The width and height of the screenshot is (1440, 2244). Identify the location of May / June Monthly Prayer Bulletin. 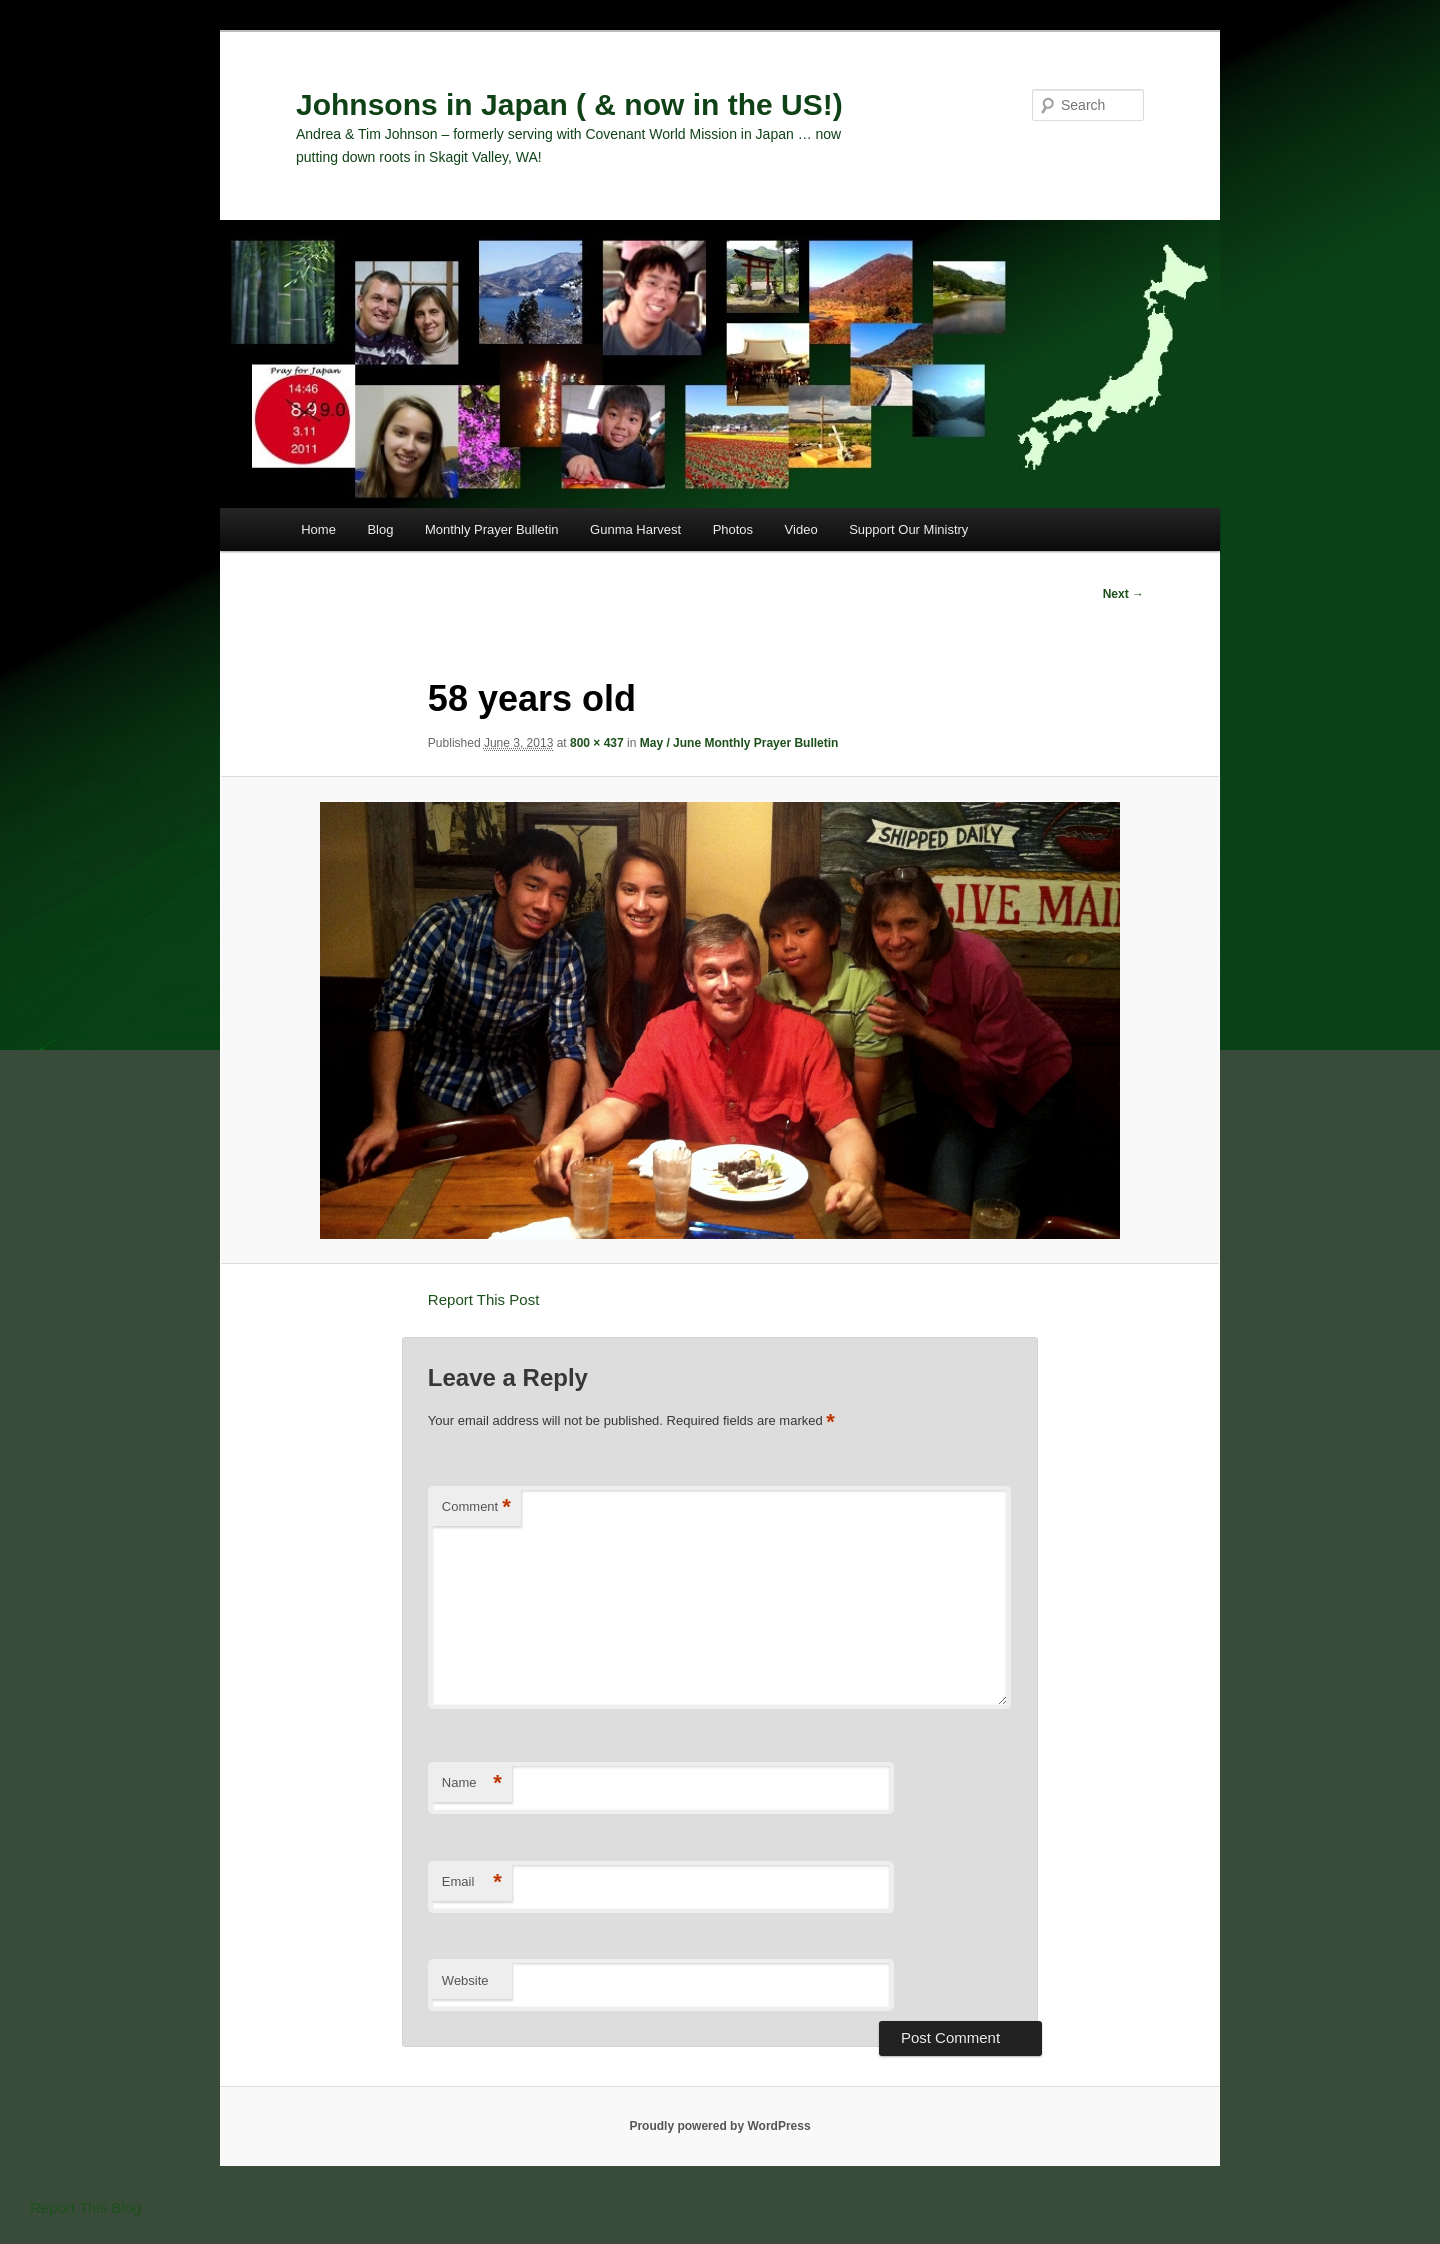
(739, 743).